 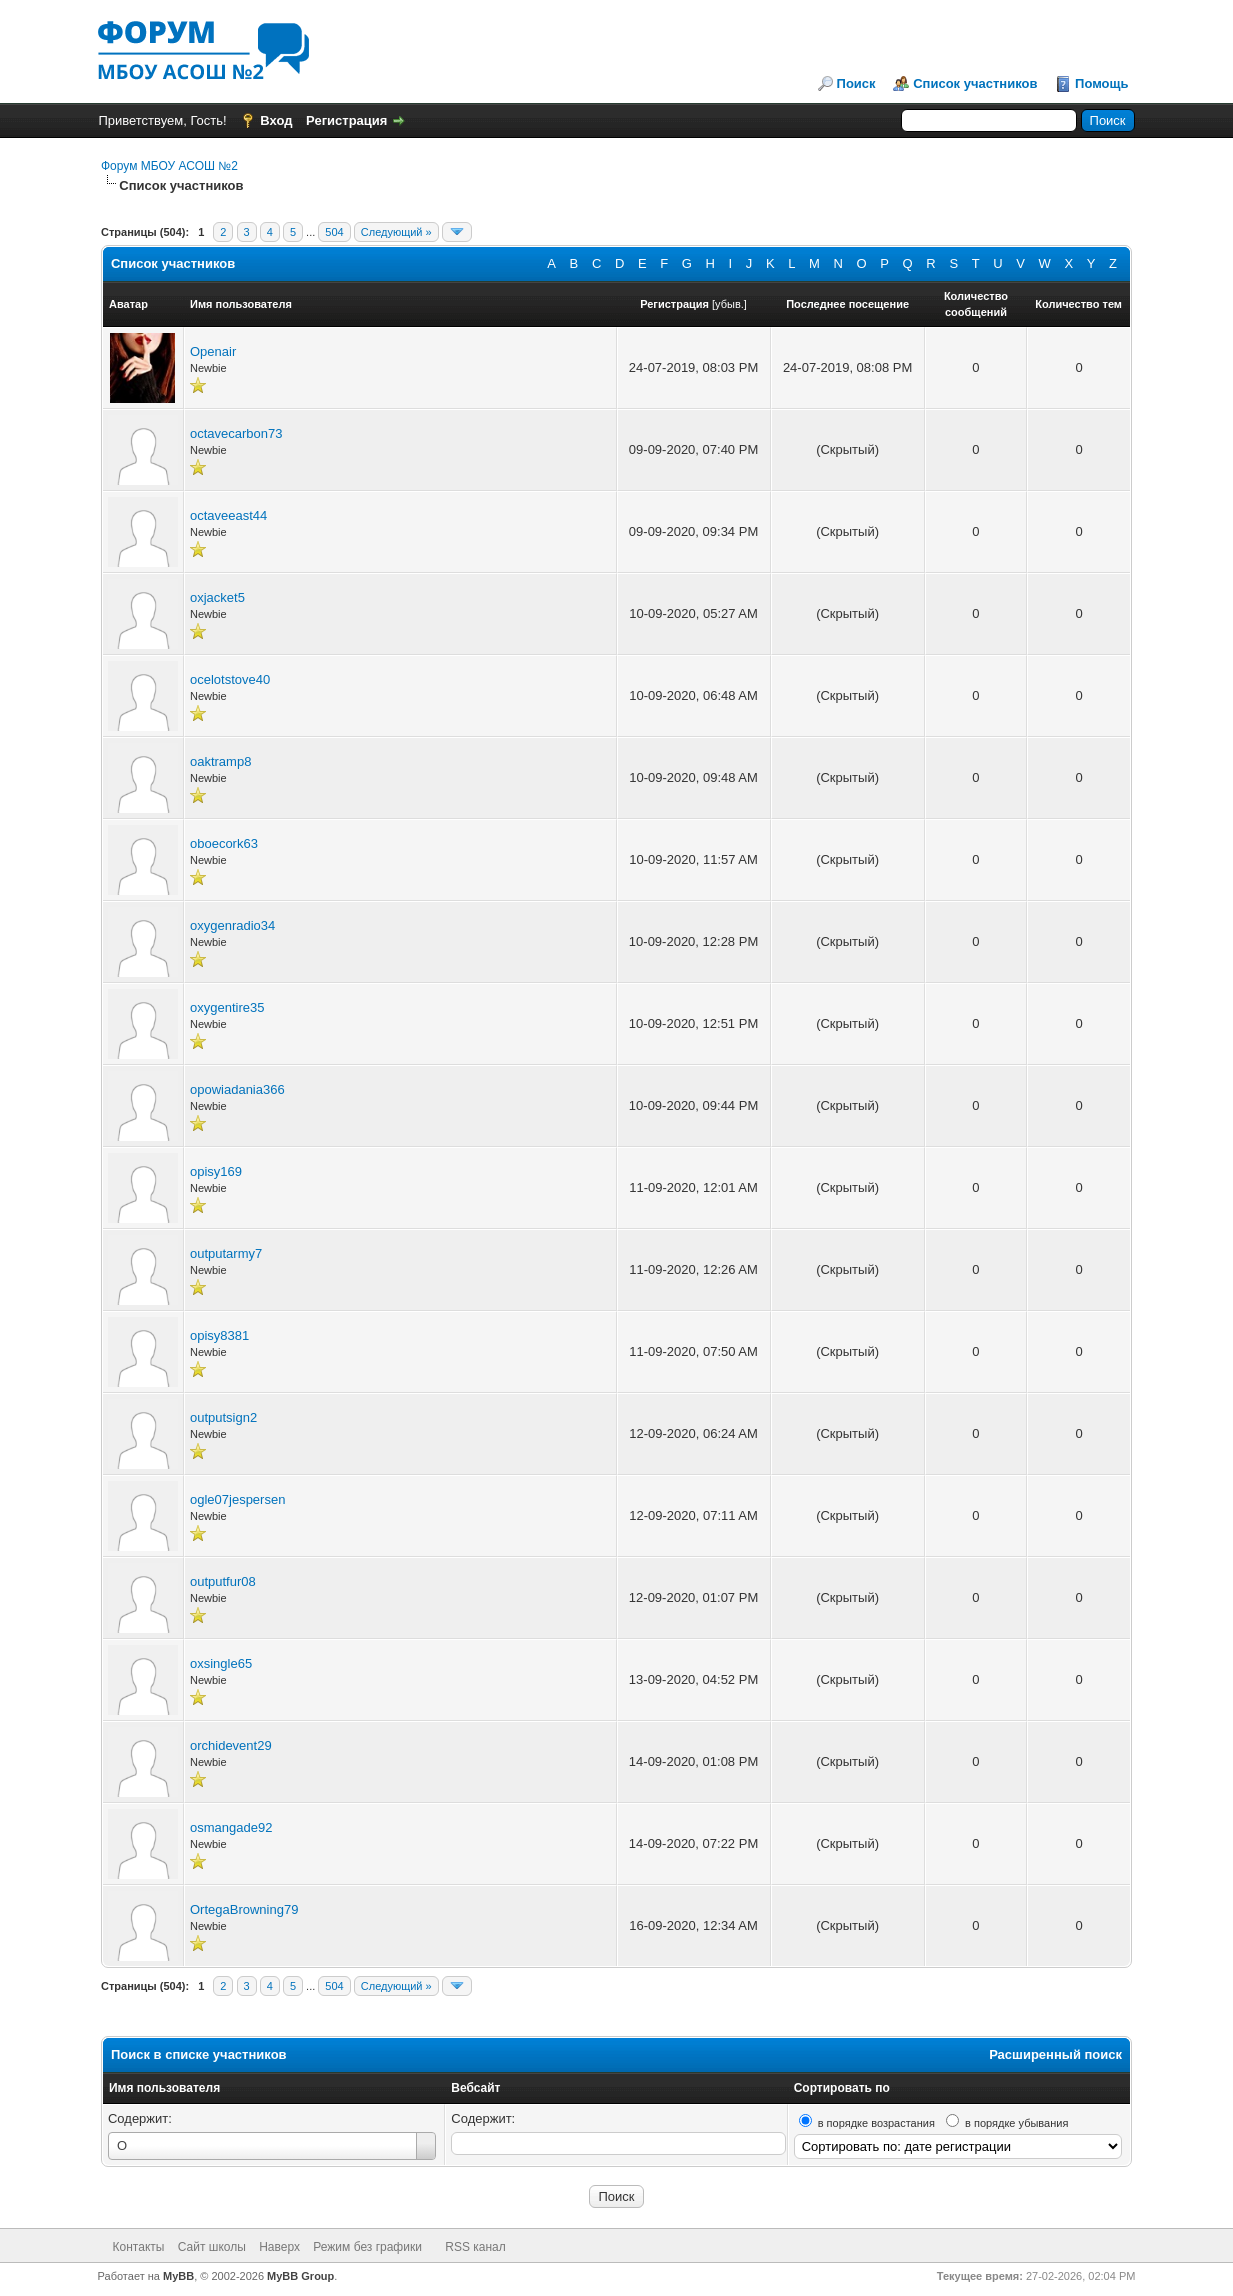 What do you see at coordinates (334, 232) in the screenshot?
I see `504` at bounding box center [334, 232].